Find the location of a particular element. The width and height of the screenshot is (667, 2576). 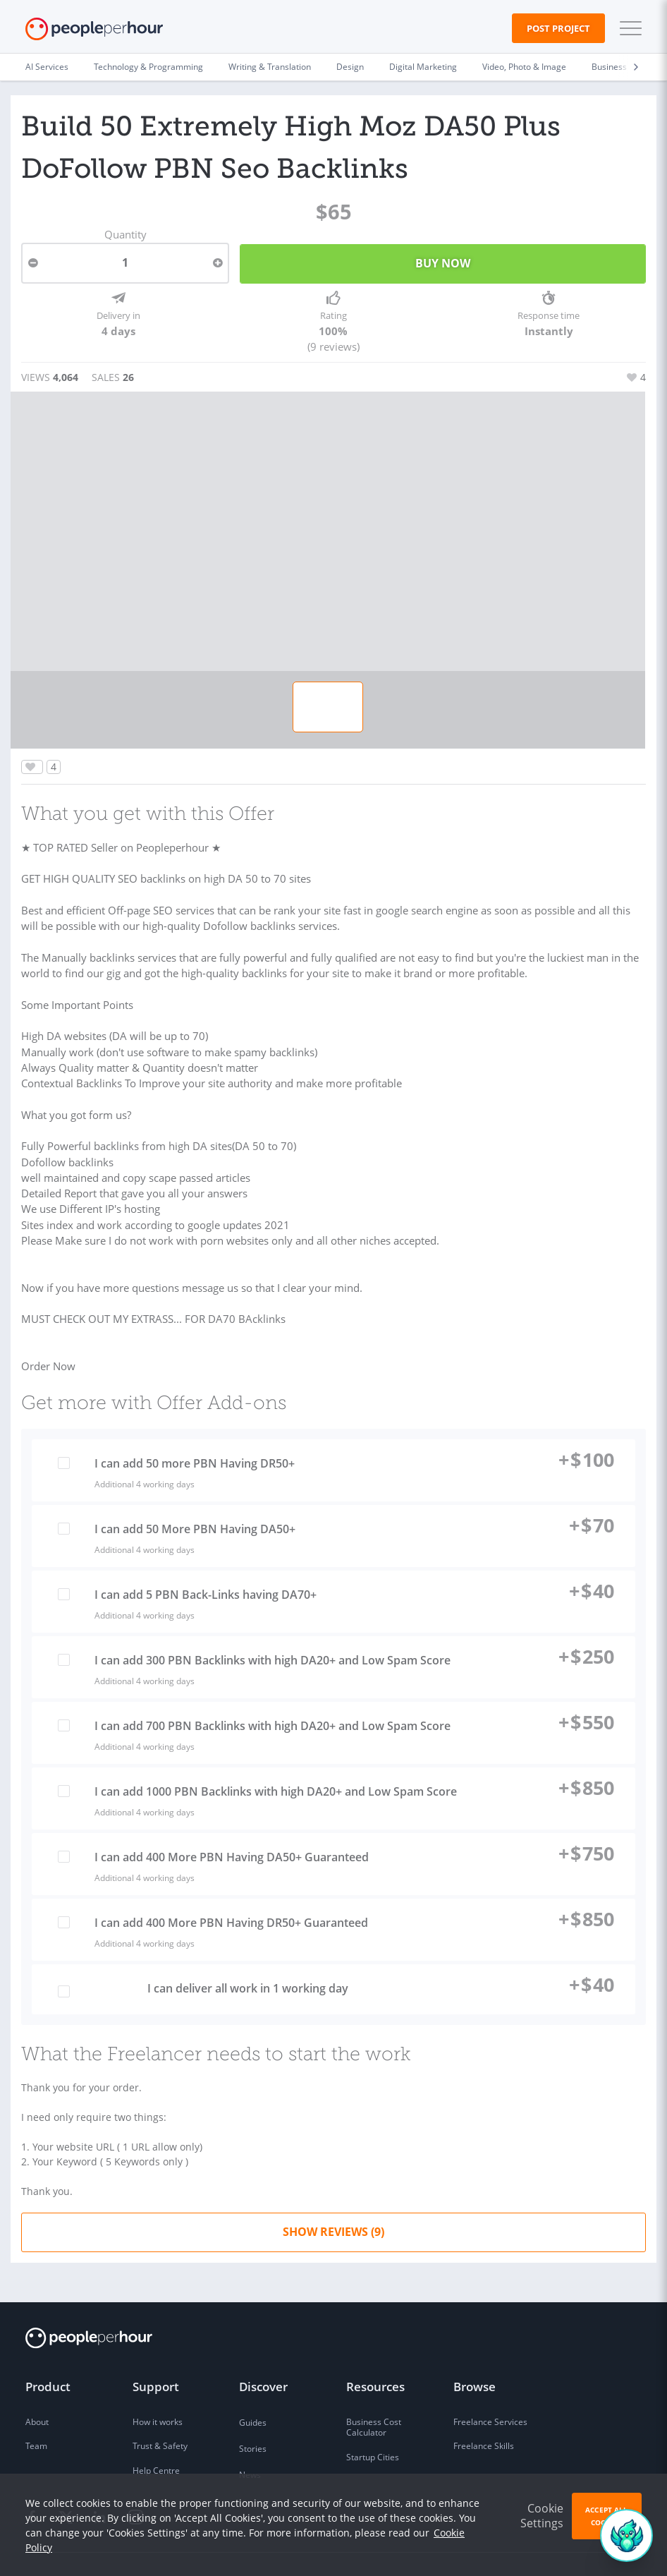

Business Cost Calculator is located at coordinates (373, 2391).